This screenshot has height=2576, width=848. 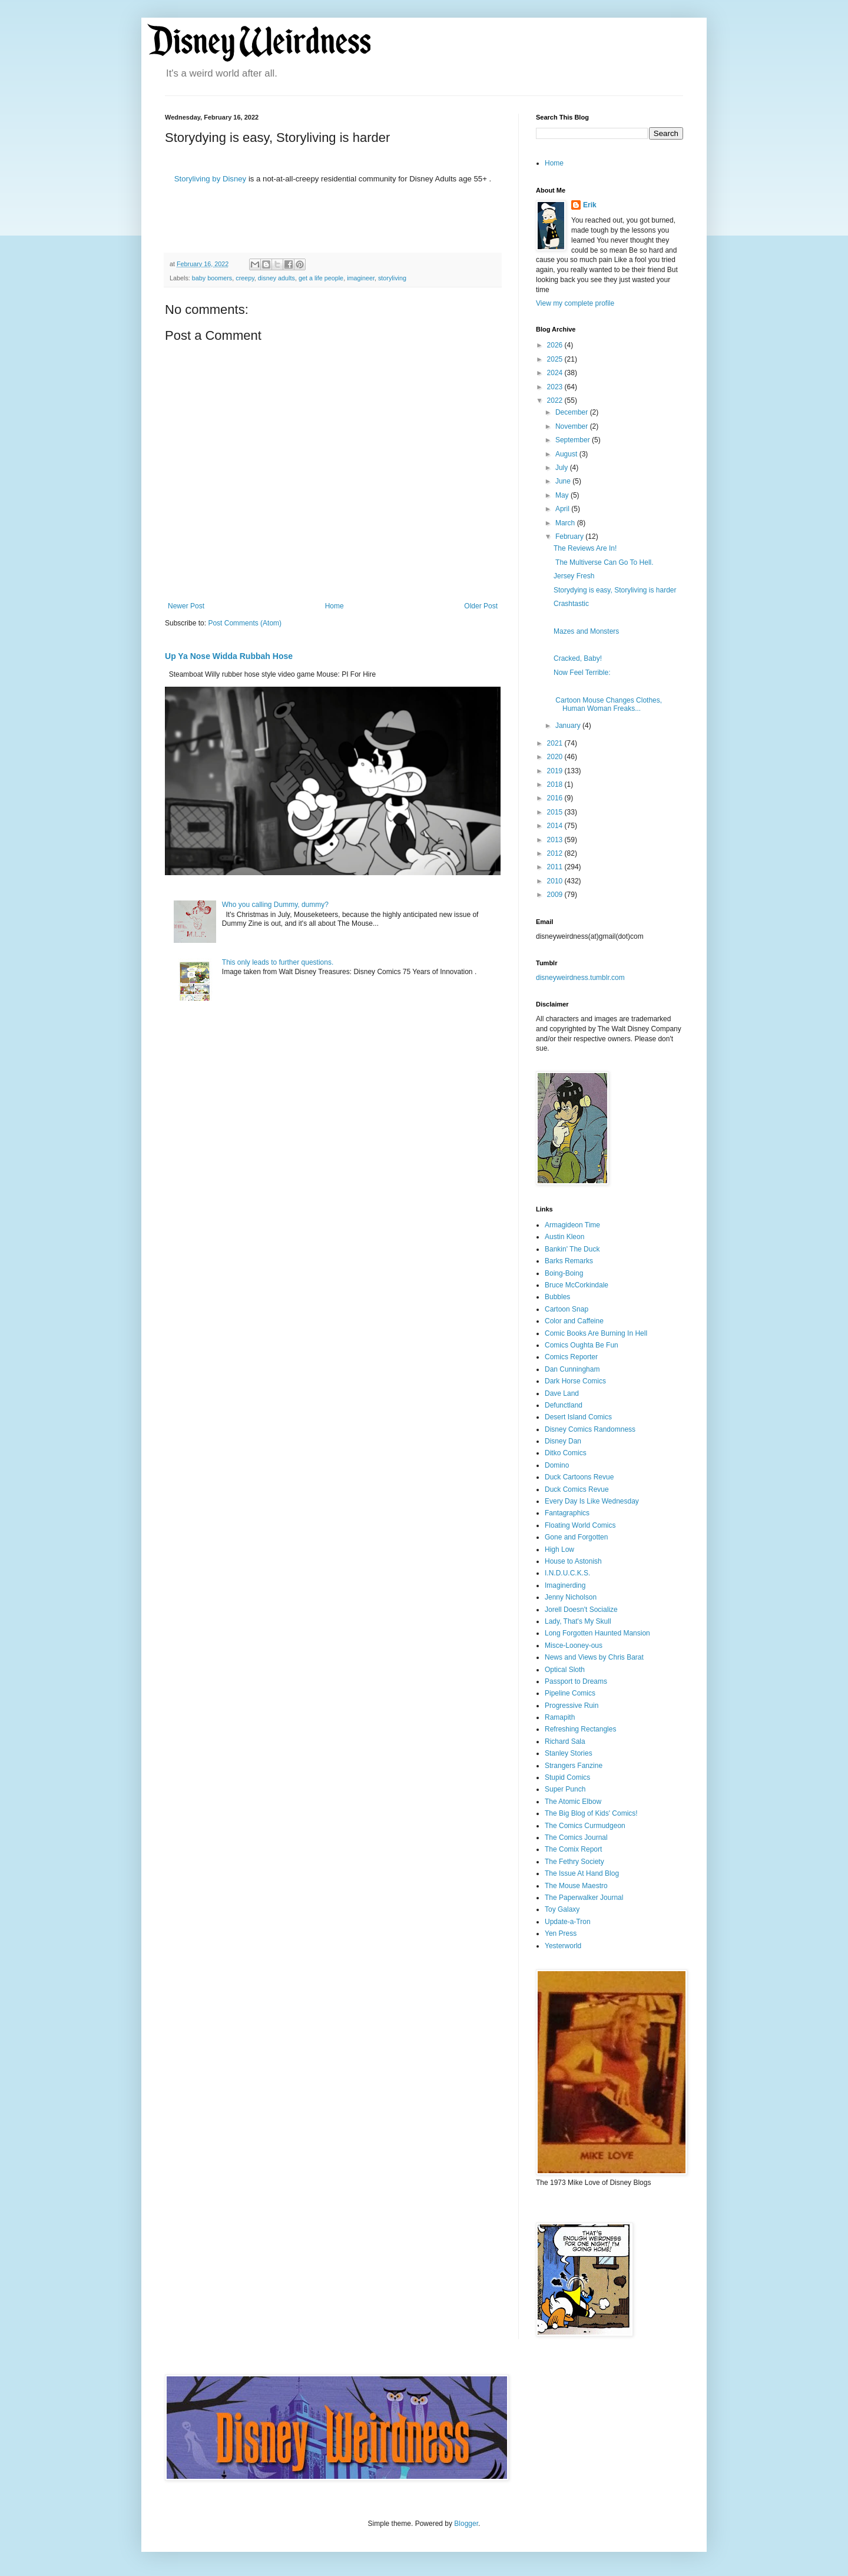 I want to click on Who you calling Dummy, dummy?, so click(x=275, y=904).